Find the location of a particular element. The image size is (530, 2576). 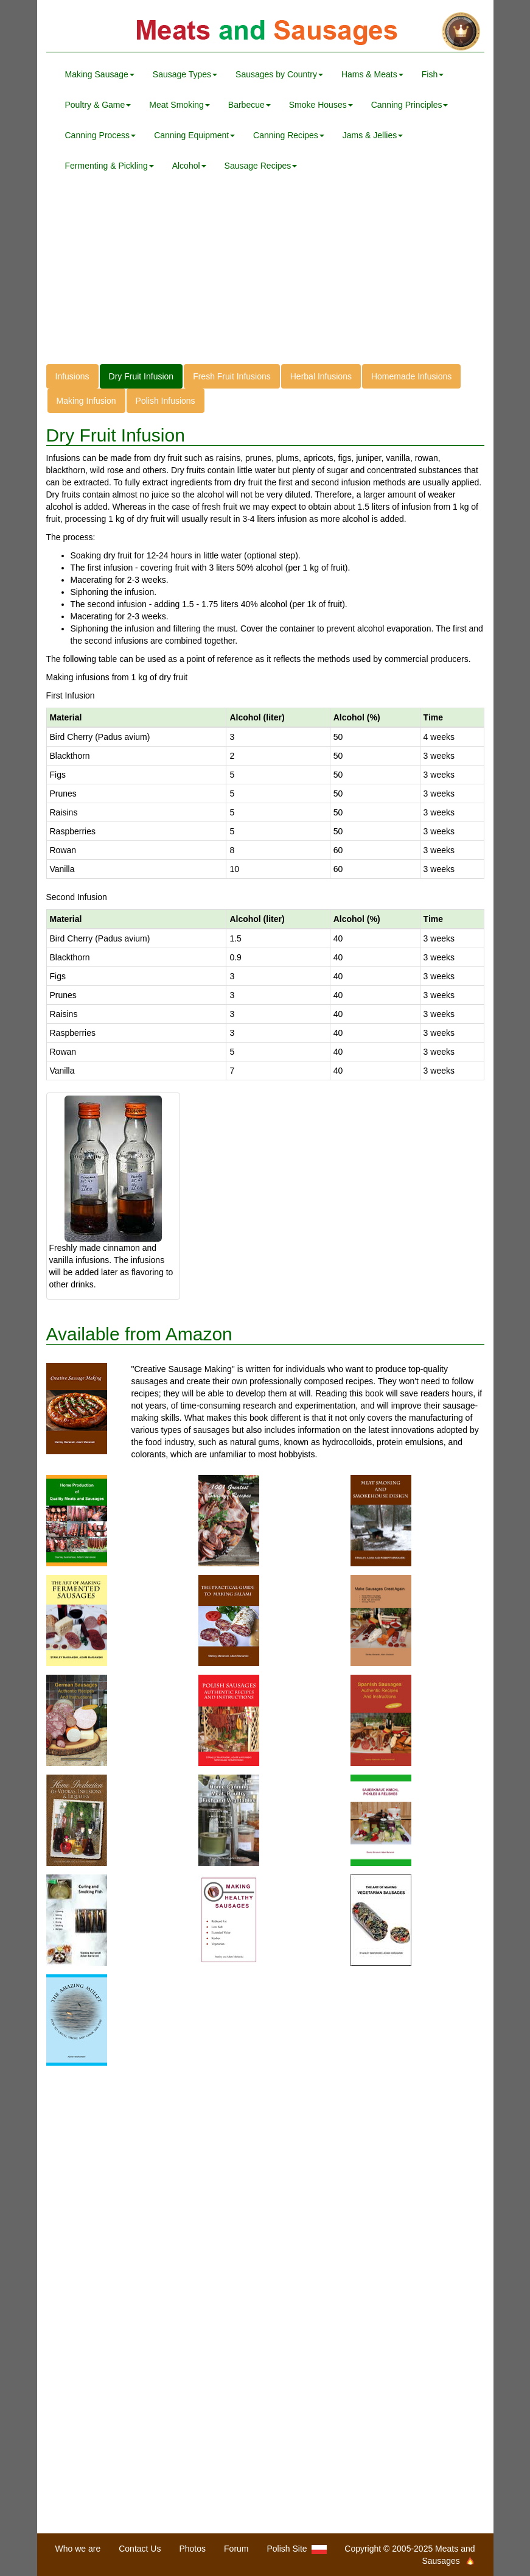

Sausage Recipes is located at coordinates (261, 166).